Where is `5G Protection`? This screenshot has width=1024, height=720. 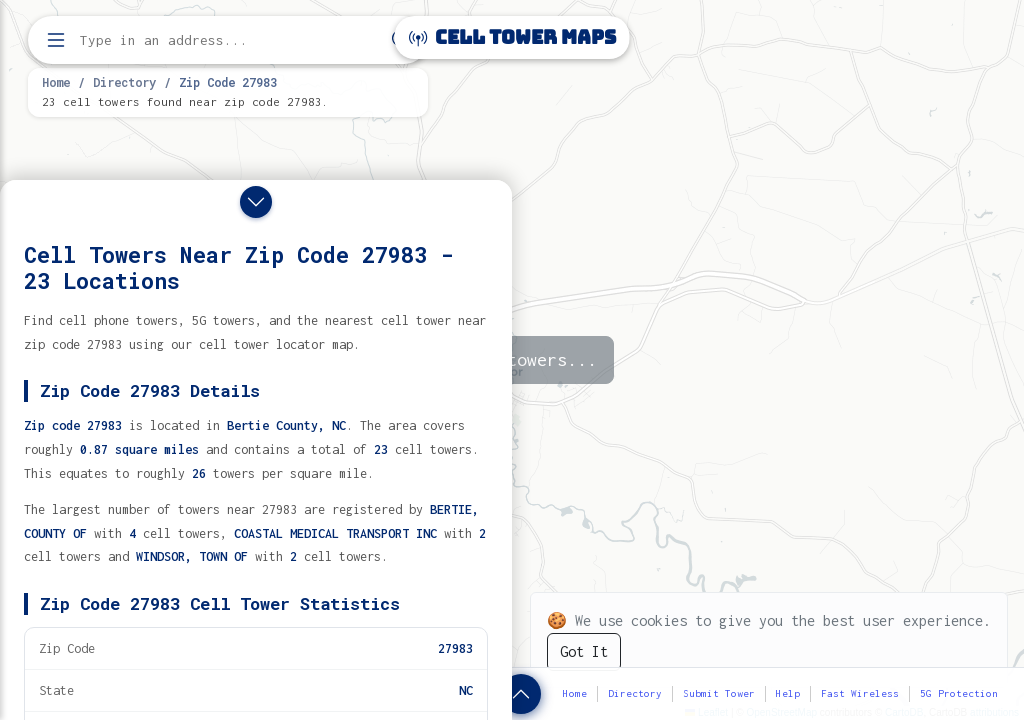 5G Protection is located at coordinates (959, 693).